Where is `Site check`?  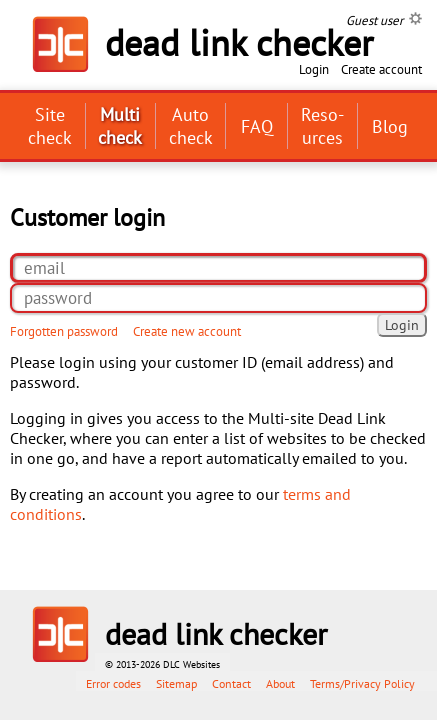 Site check is located at coordinates (50, 126).